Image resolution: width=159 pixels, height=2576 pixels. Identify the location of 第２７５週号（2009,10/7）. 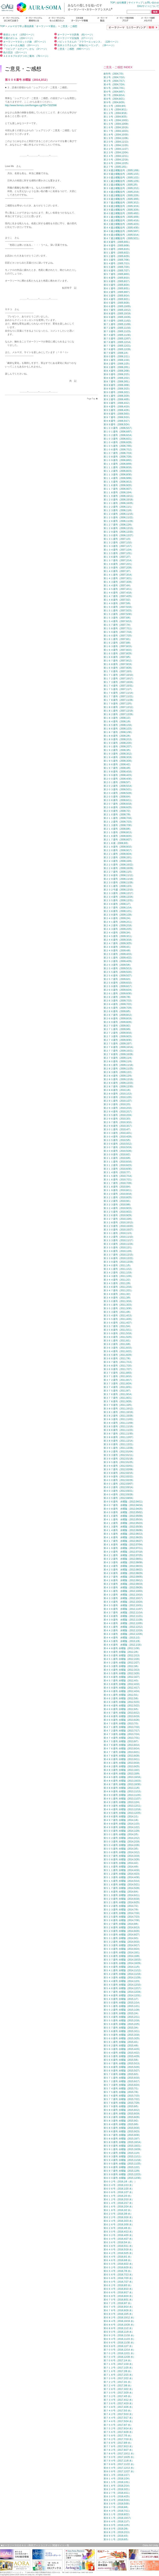
(118, 1043).